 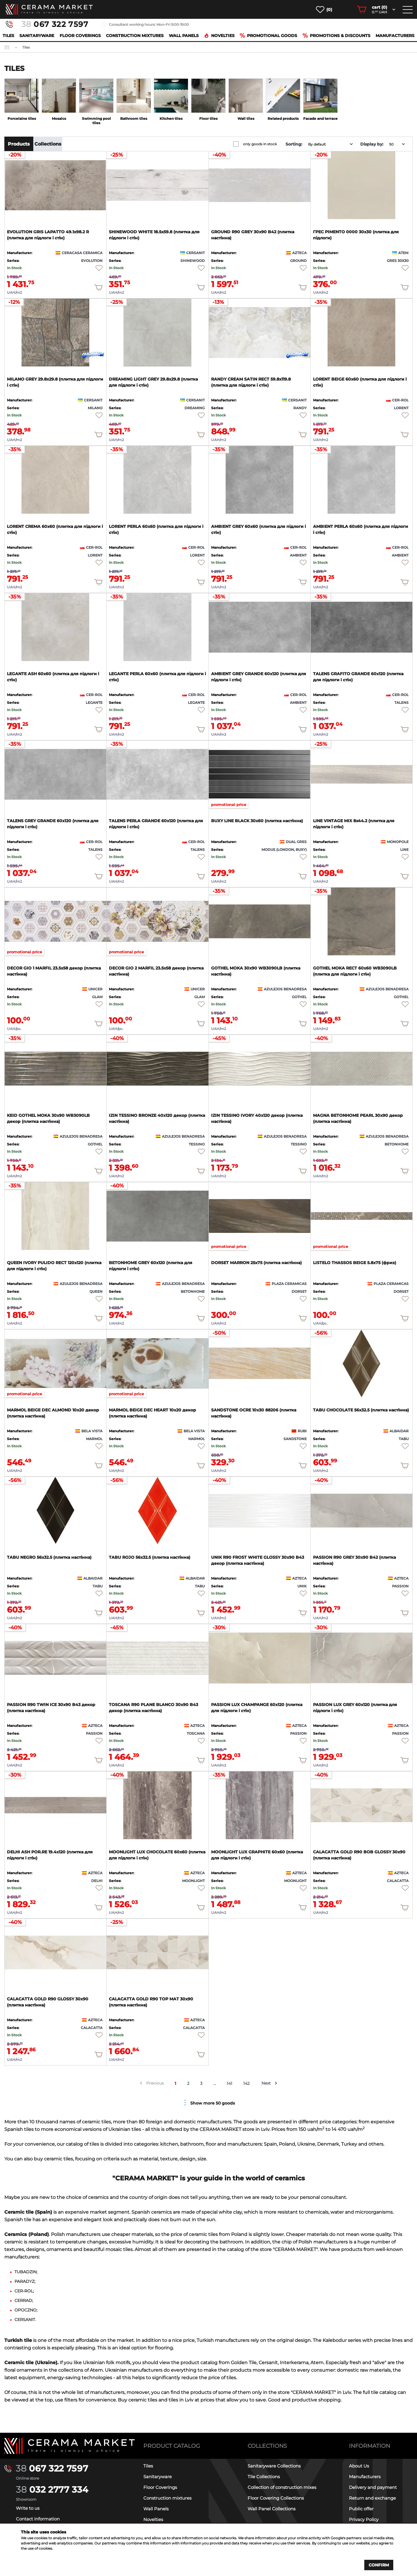 I want to click on Next [next arrow], so click(x=266, y=2083).